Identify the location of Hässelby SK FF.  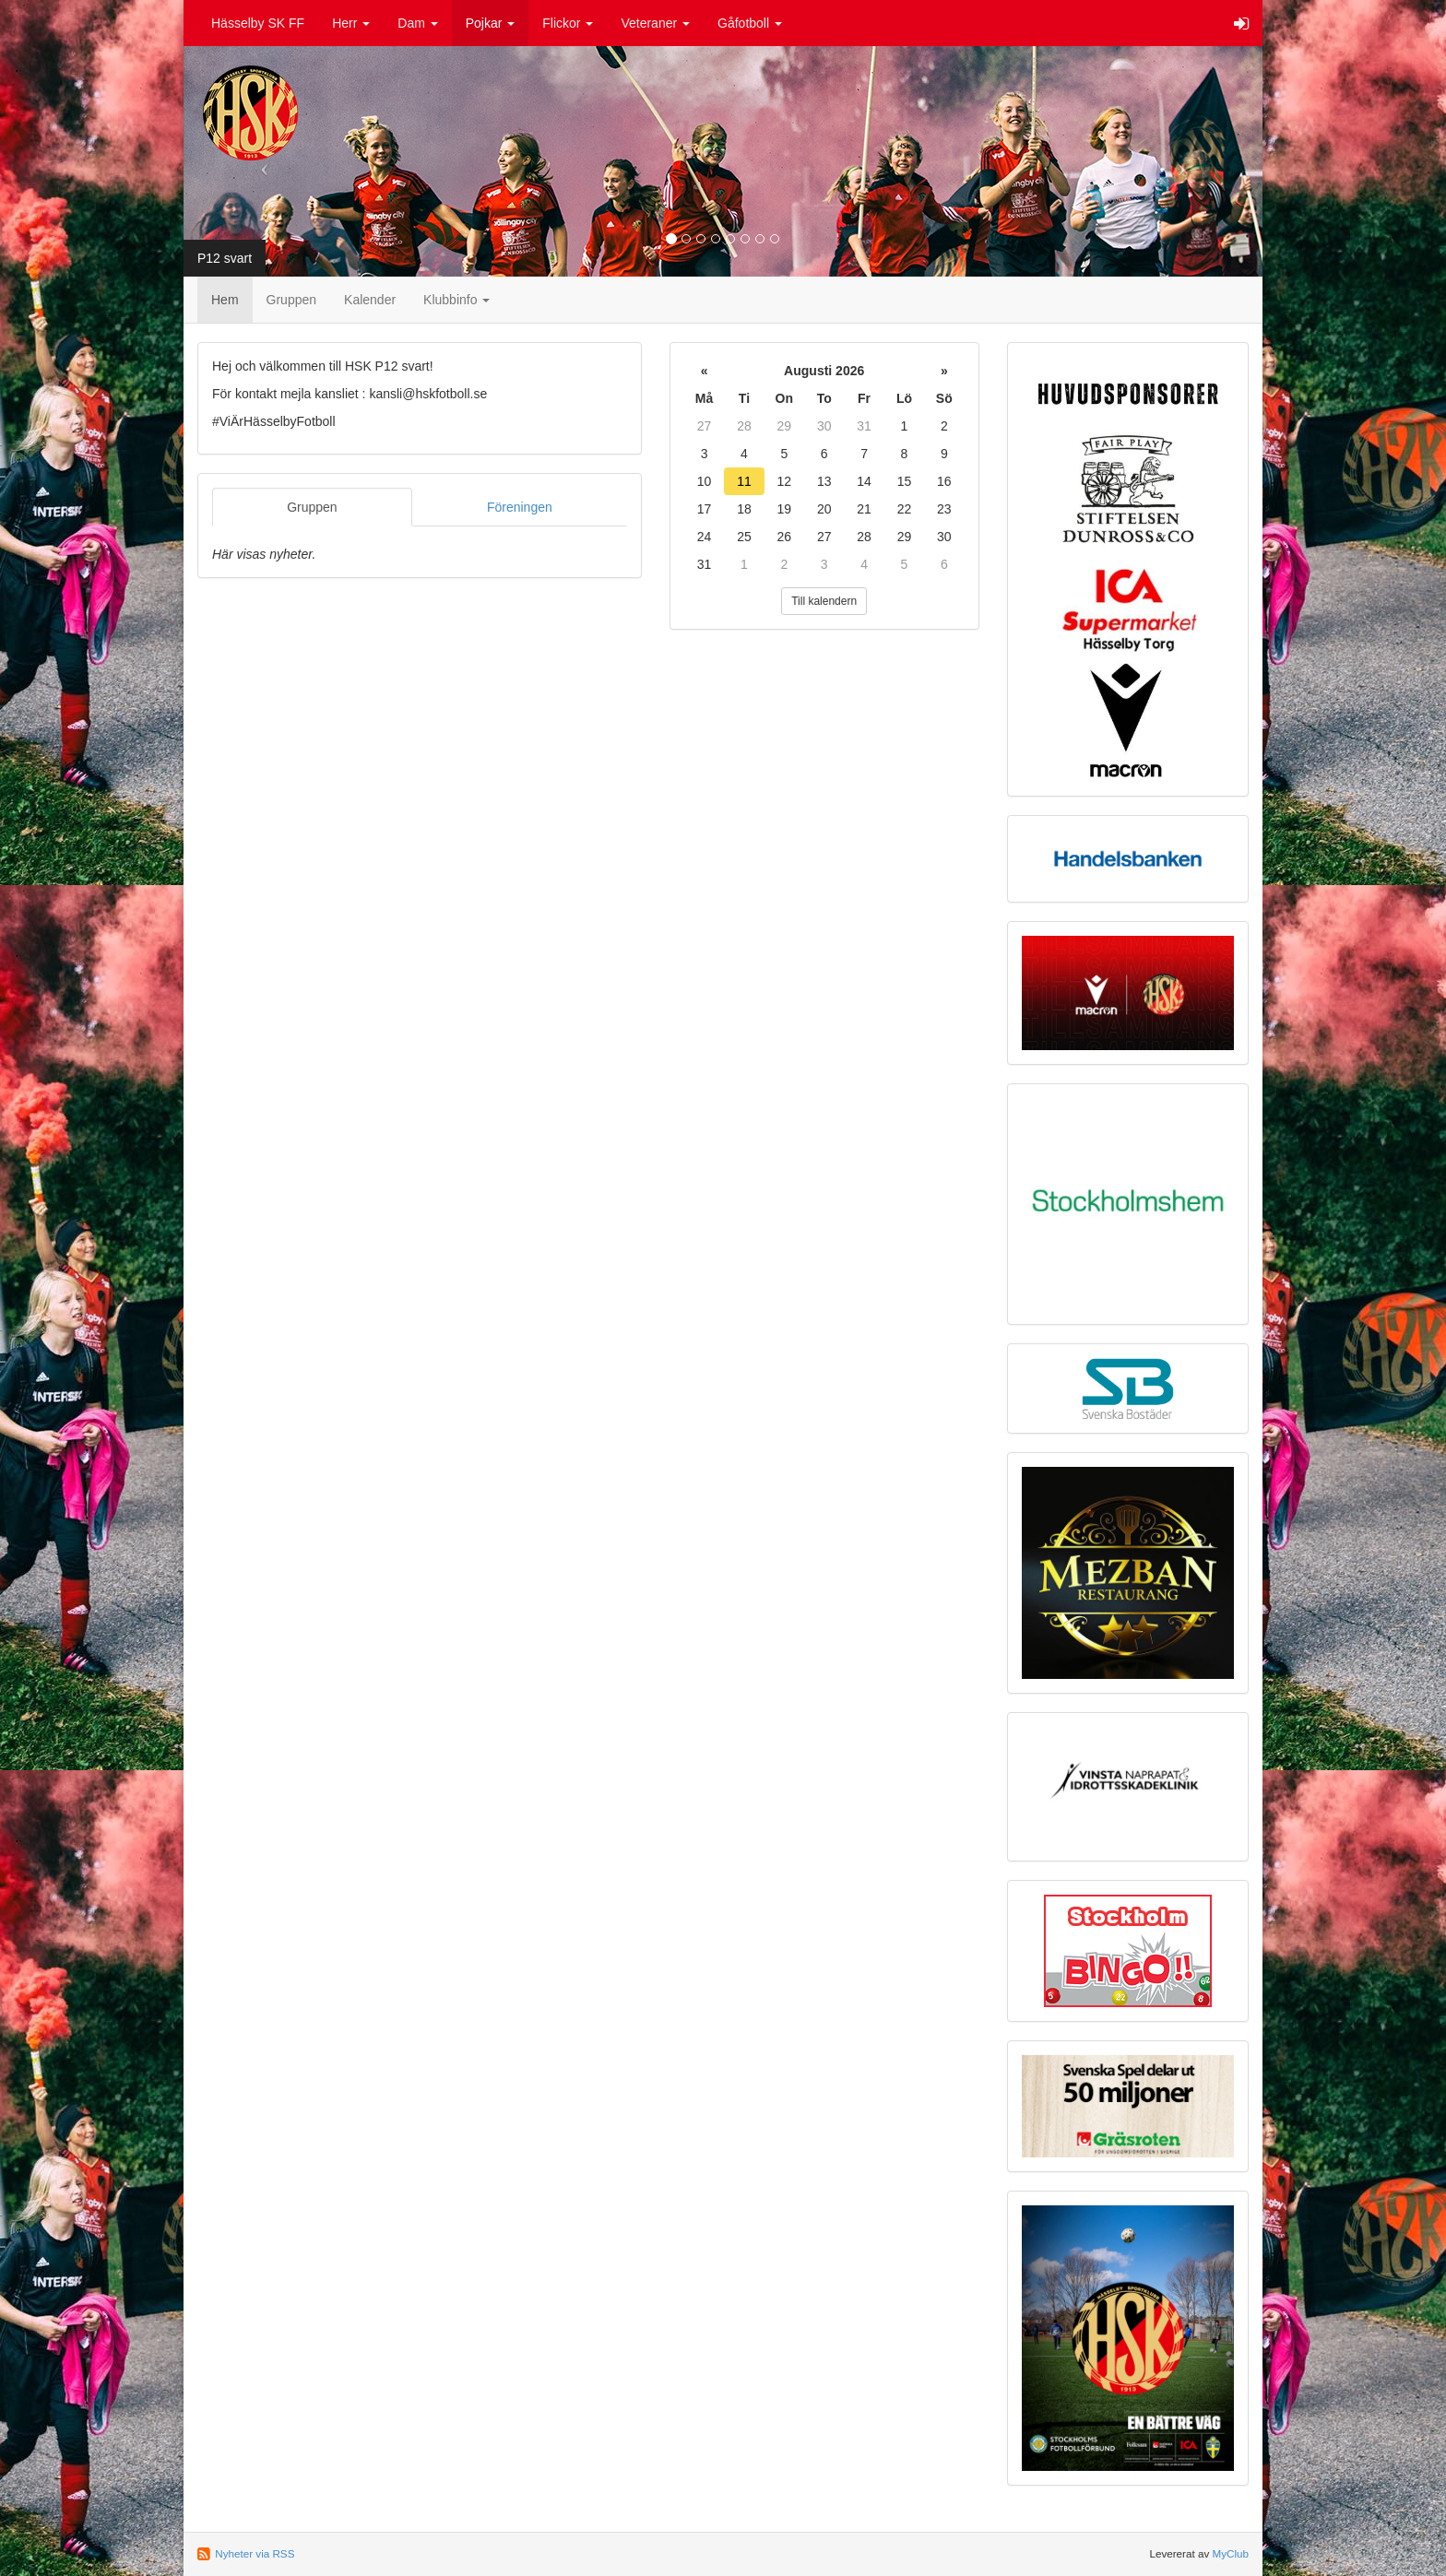
(257, 23).